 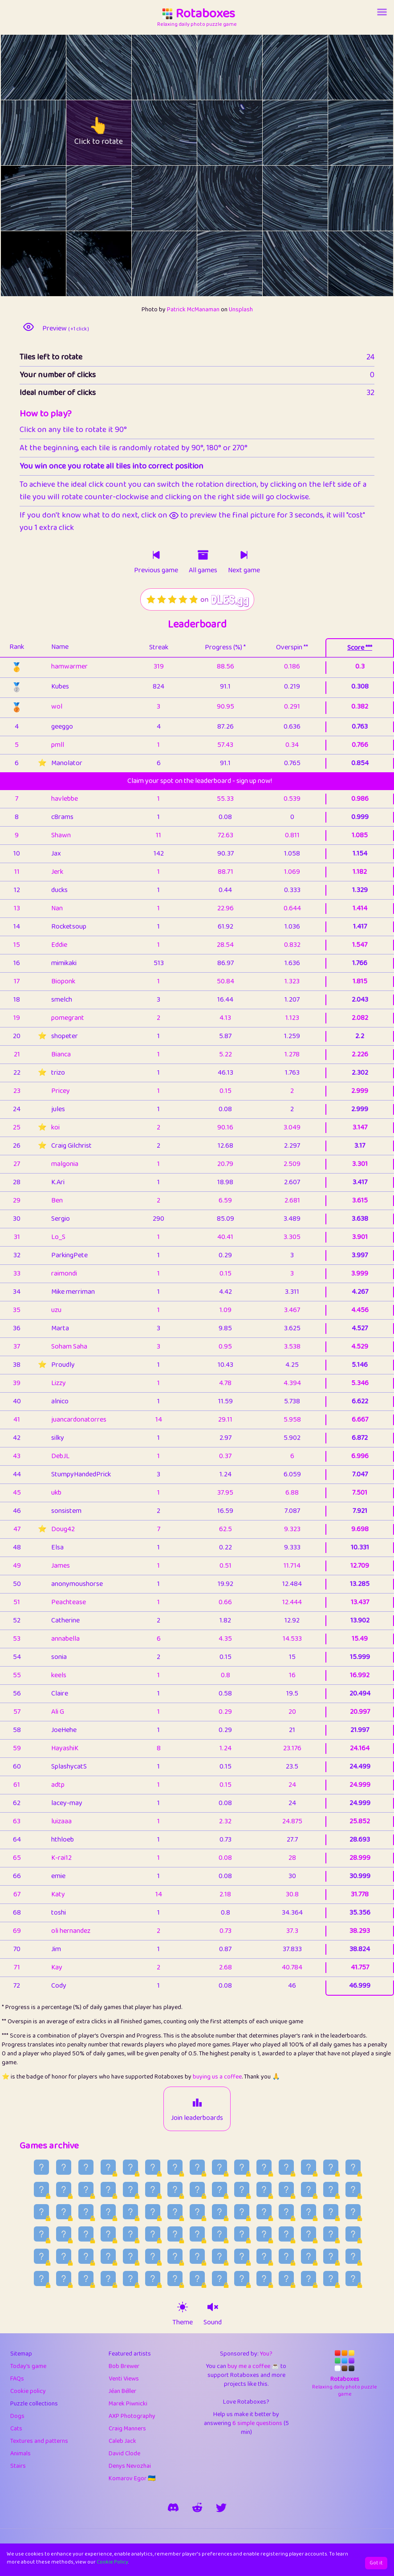 I want to click on [rotate tile no. 16 clockwise], so click(x=311, y=198).